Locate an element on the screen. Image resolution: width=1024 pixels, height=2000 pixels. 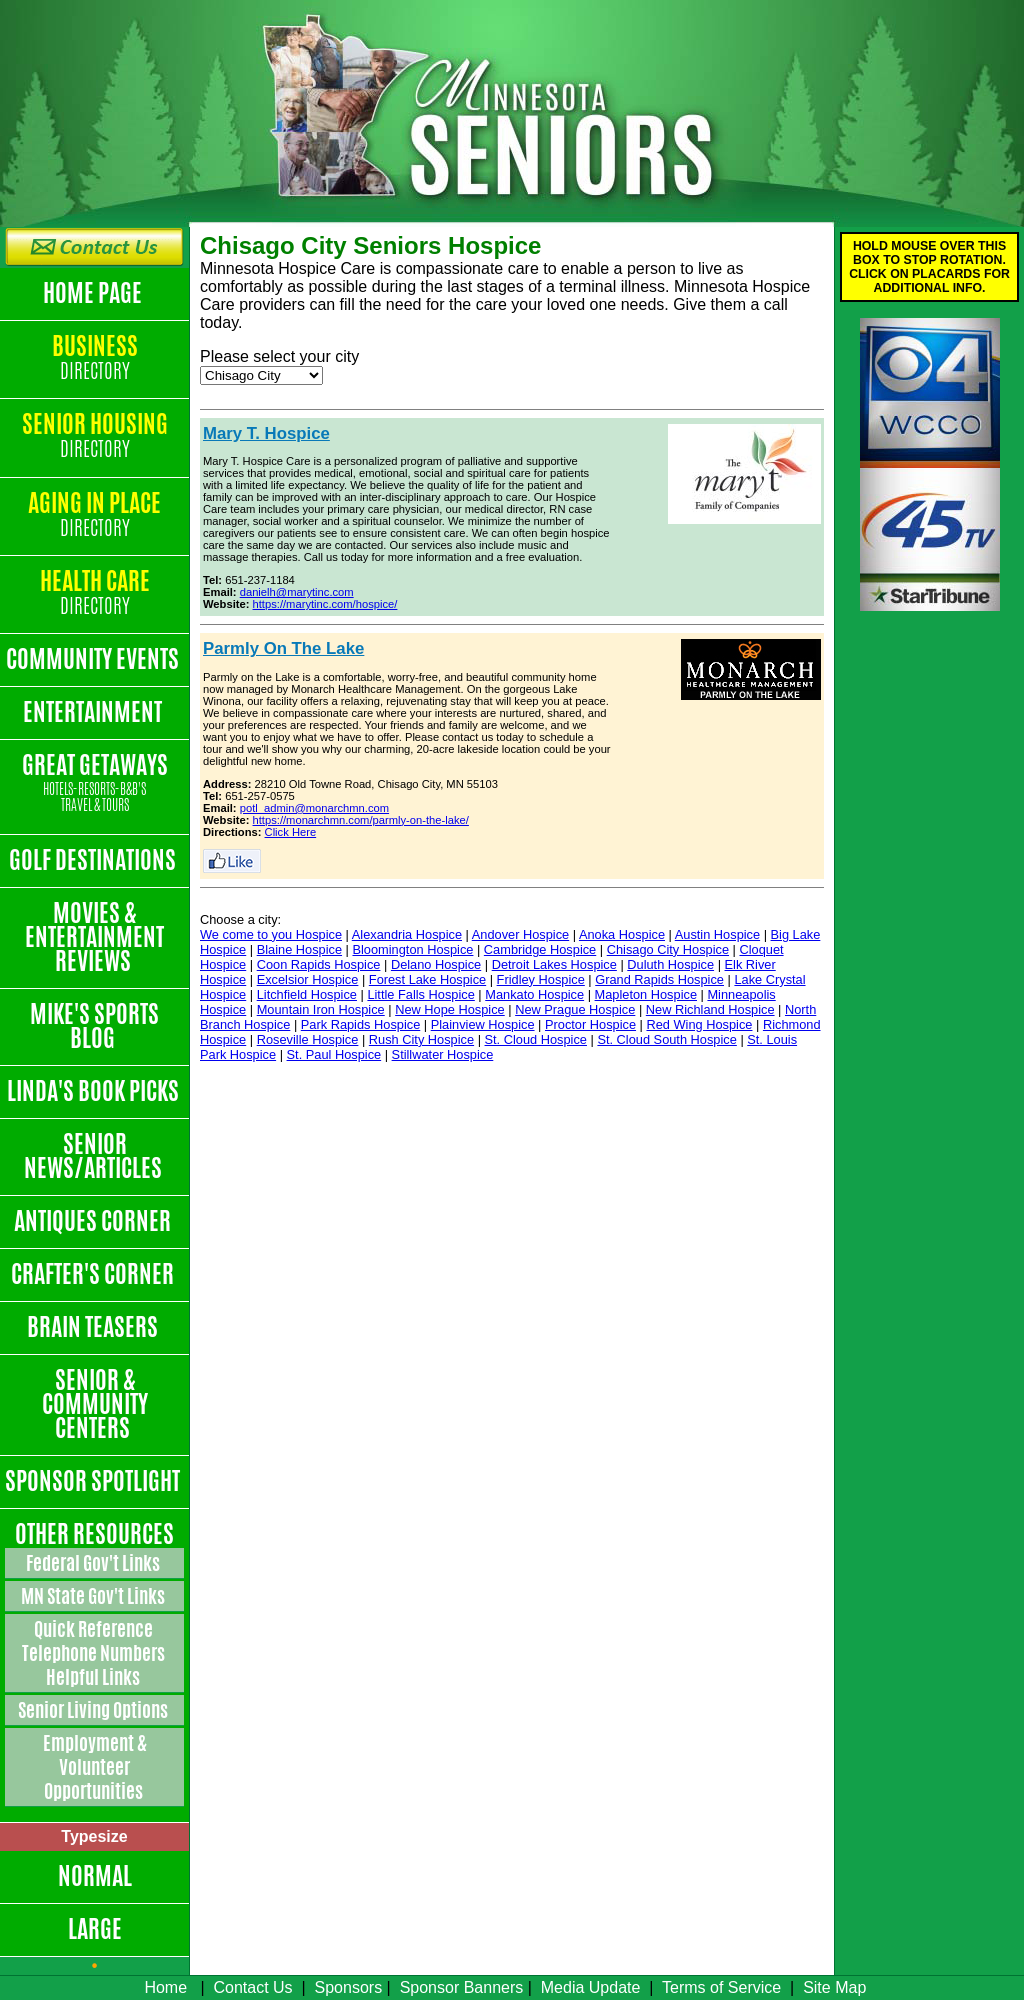
potl_admin@monarchmn.com is located at coordinates (314, 808).